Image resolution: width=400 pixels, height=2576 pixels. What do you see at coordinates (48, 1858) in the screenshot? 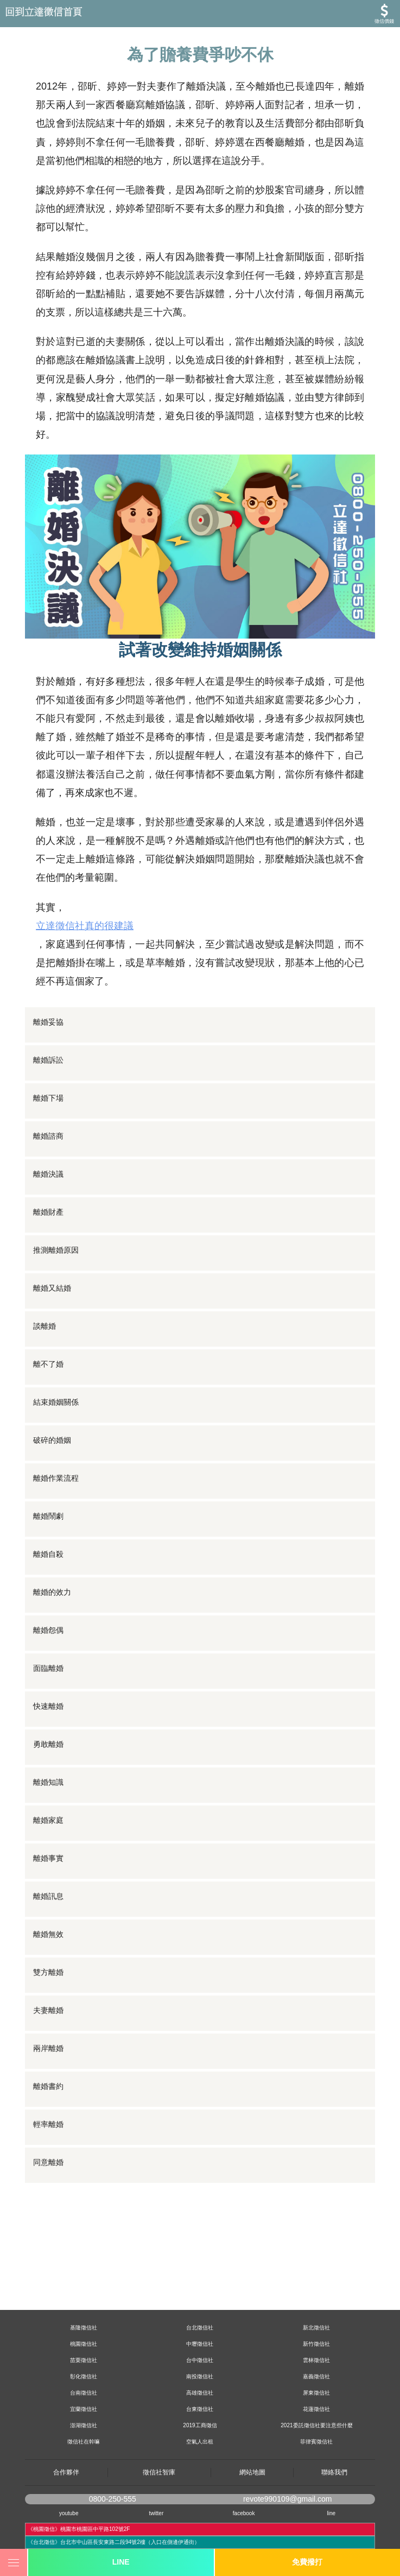
I see `離婚事實` at bounding box center [48, 1858].